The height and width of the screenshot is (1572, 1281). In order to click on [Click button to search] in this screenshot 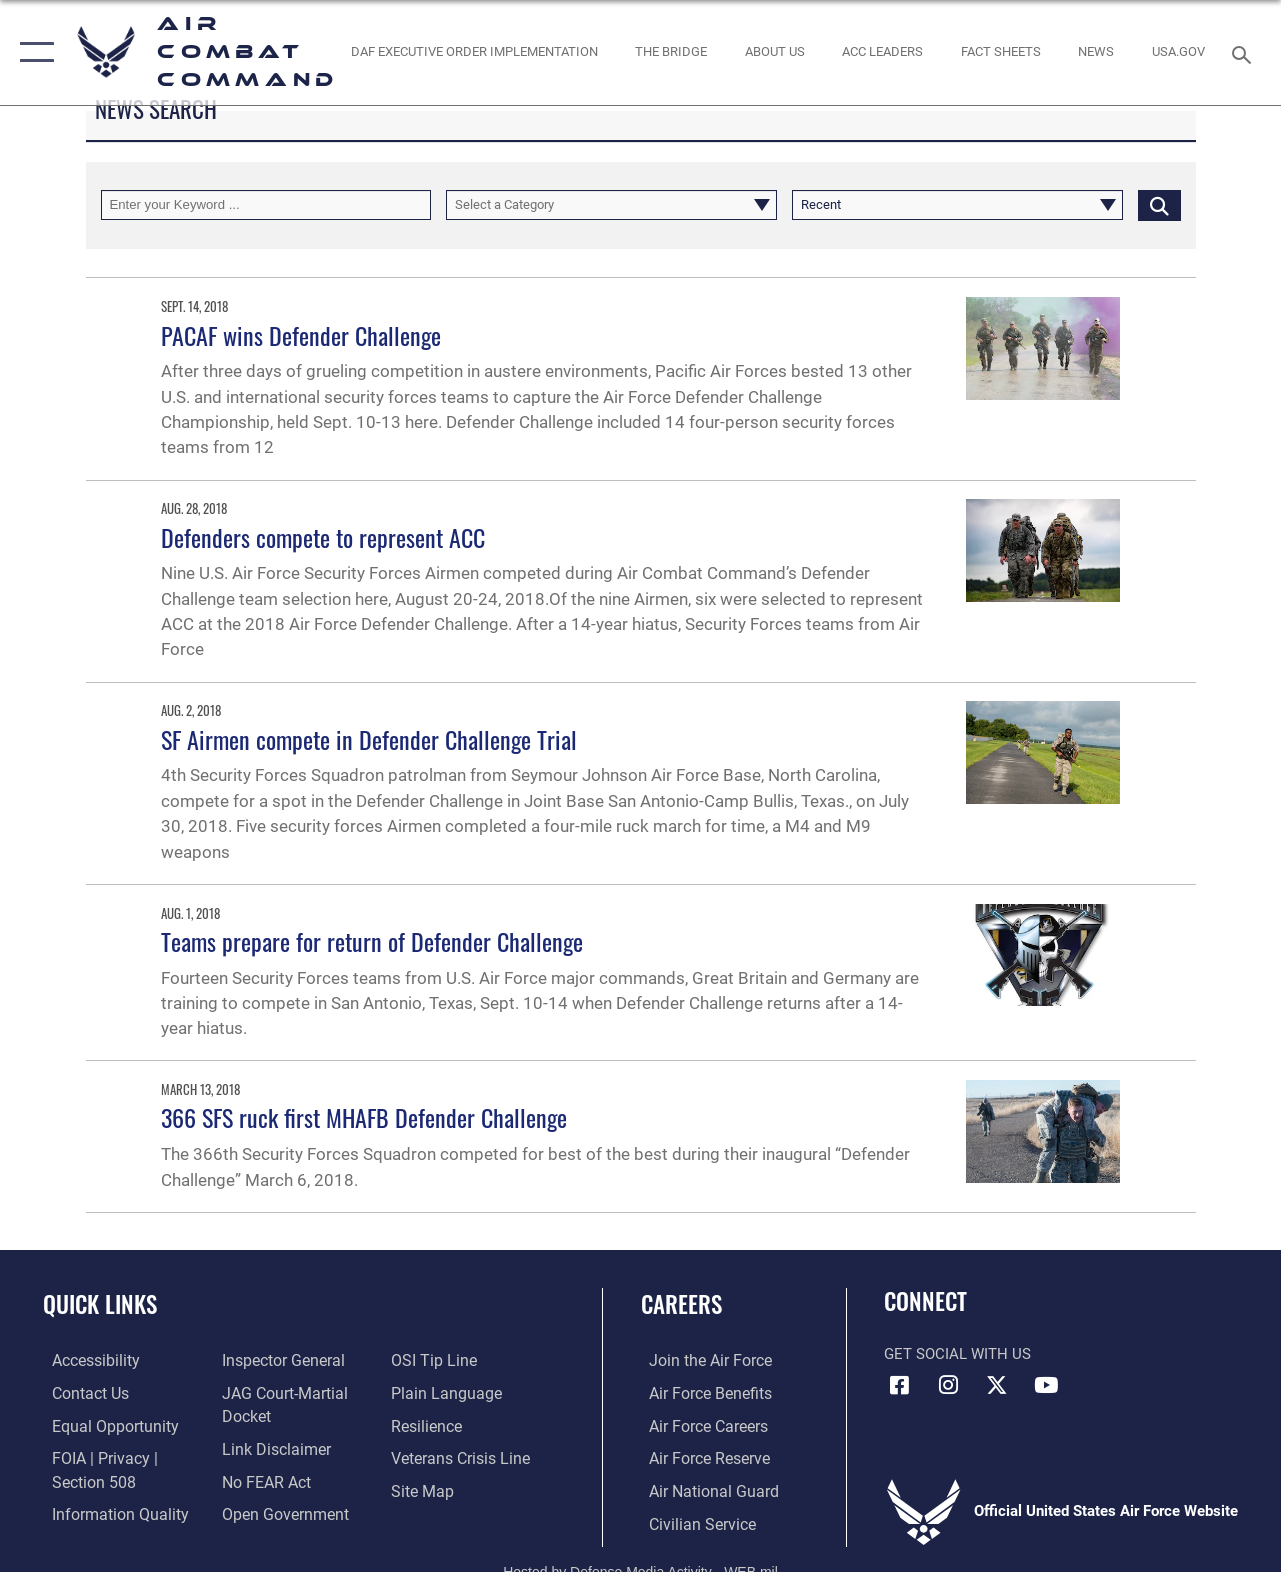, I will do `click(1159, 205)`.